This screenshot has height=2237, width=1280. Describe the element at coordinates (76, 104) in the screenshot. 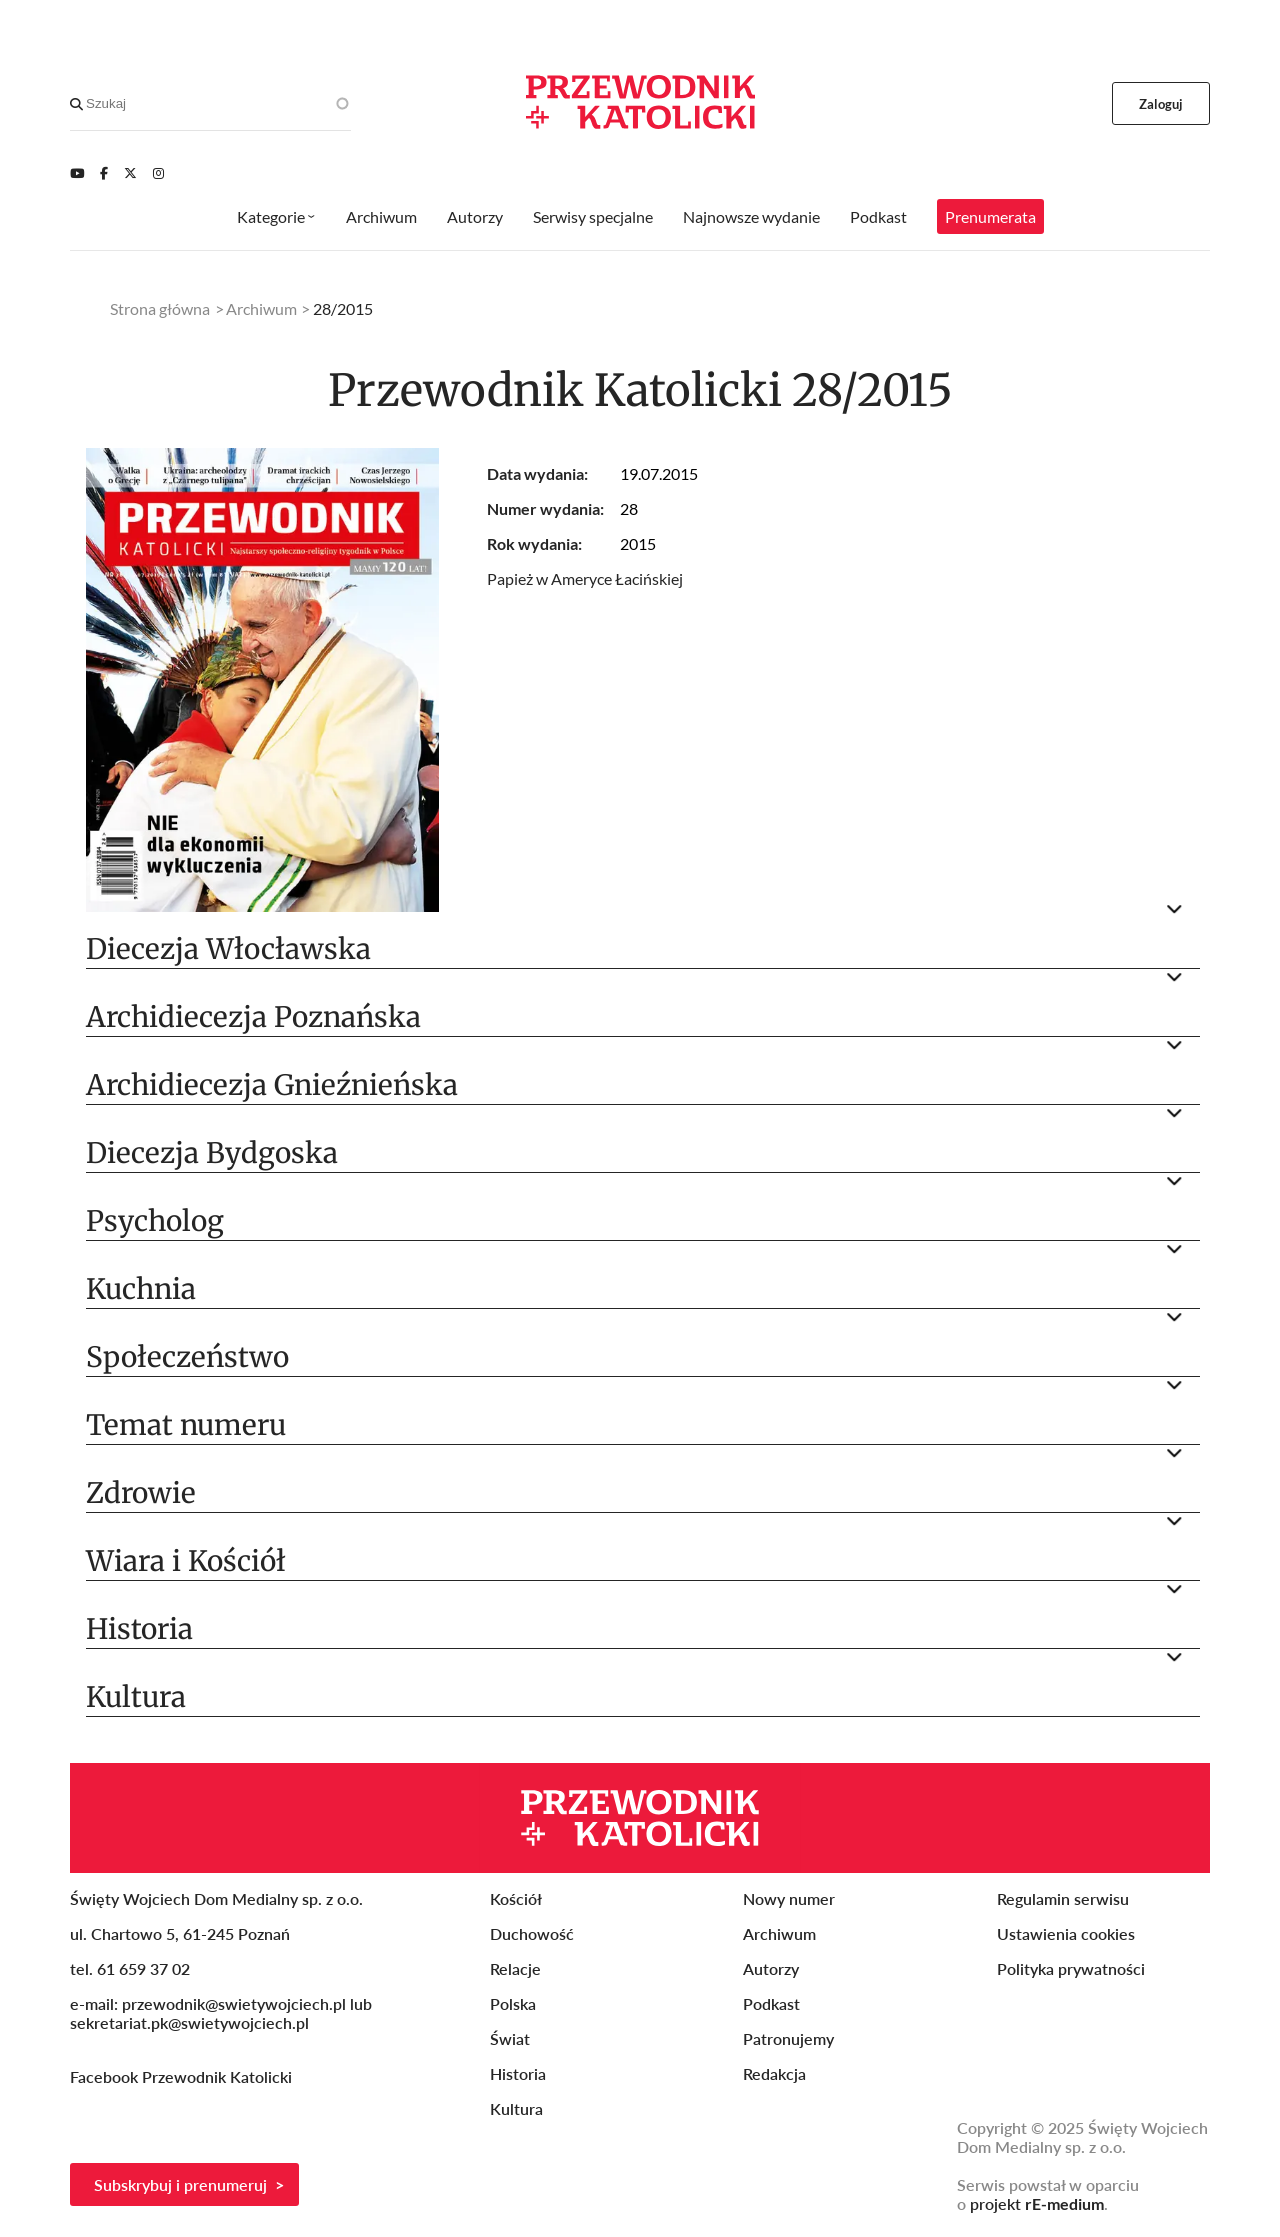

I see `[Search]` at that location.